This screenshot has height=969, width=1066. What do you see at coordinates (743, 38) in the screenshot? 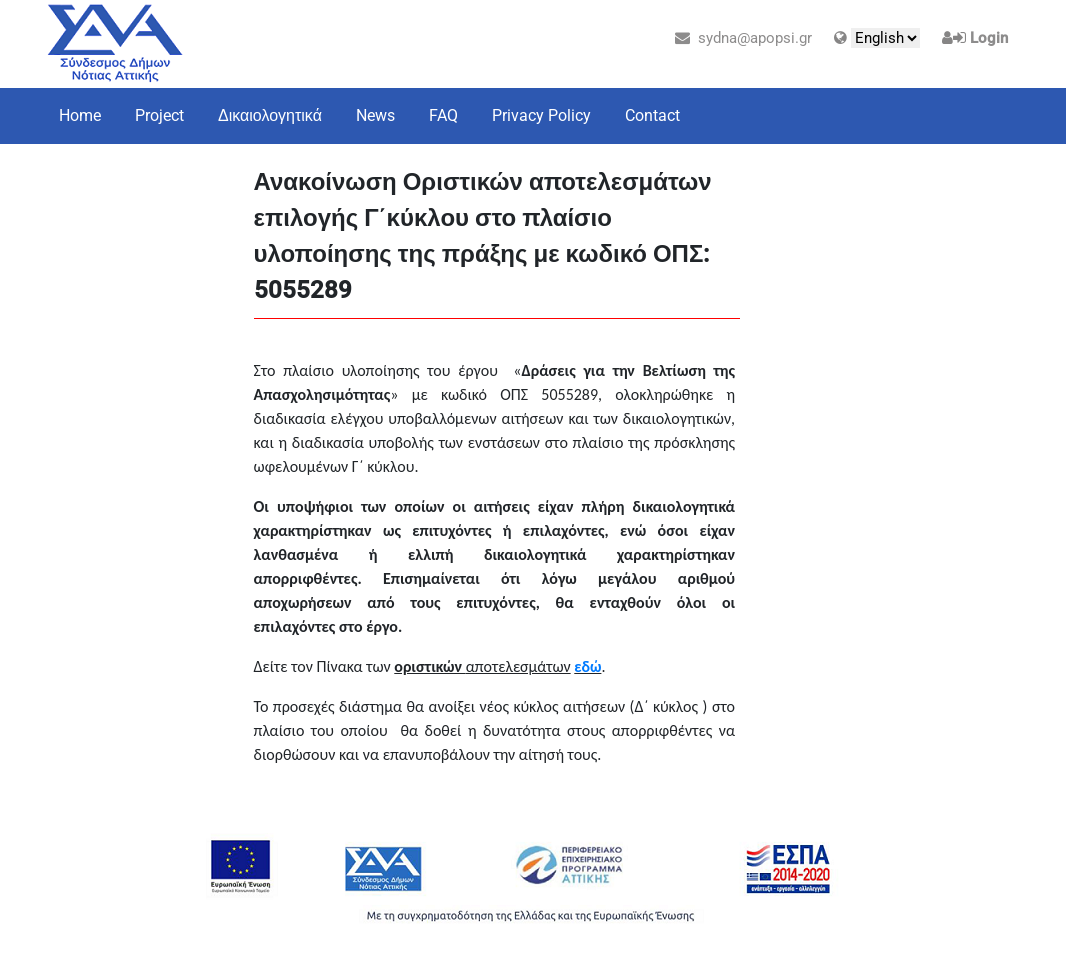
I see `sydna@apopsi.gr` at bounding box center [743, 38].